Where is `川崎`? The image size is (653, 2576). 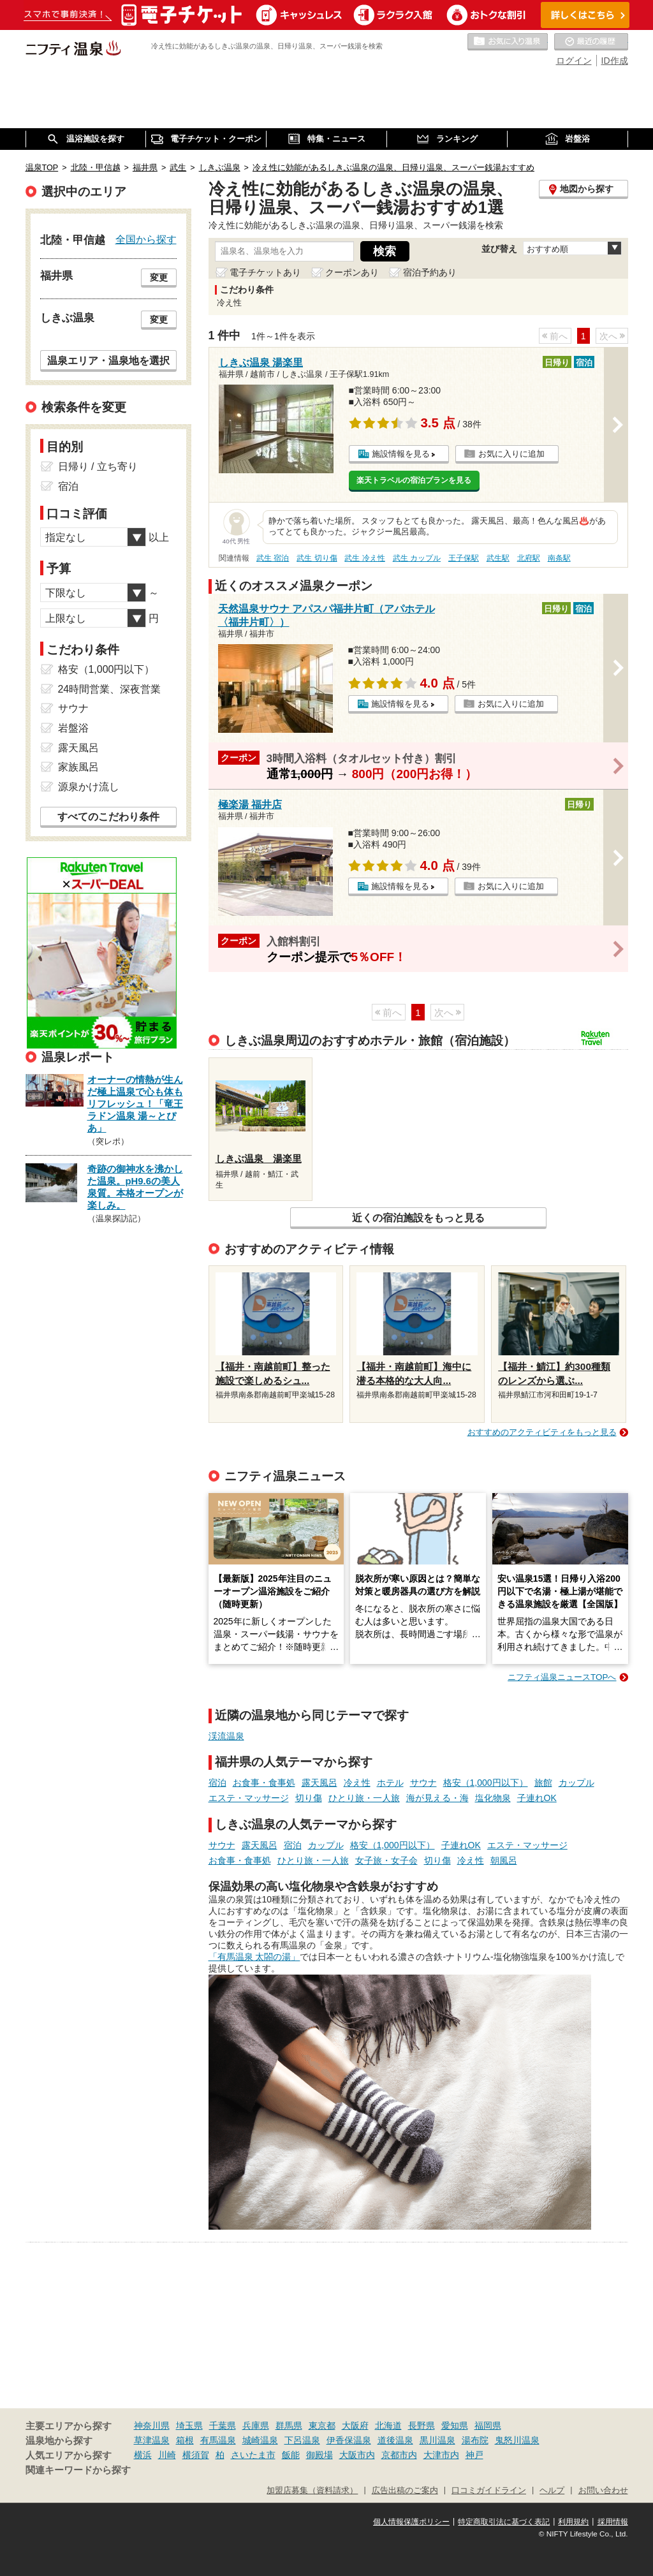
川崎 is located at coordinates (167, 2455).